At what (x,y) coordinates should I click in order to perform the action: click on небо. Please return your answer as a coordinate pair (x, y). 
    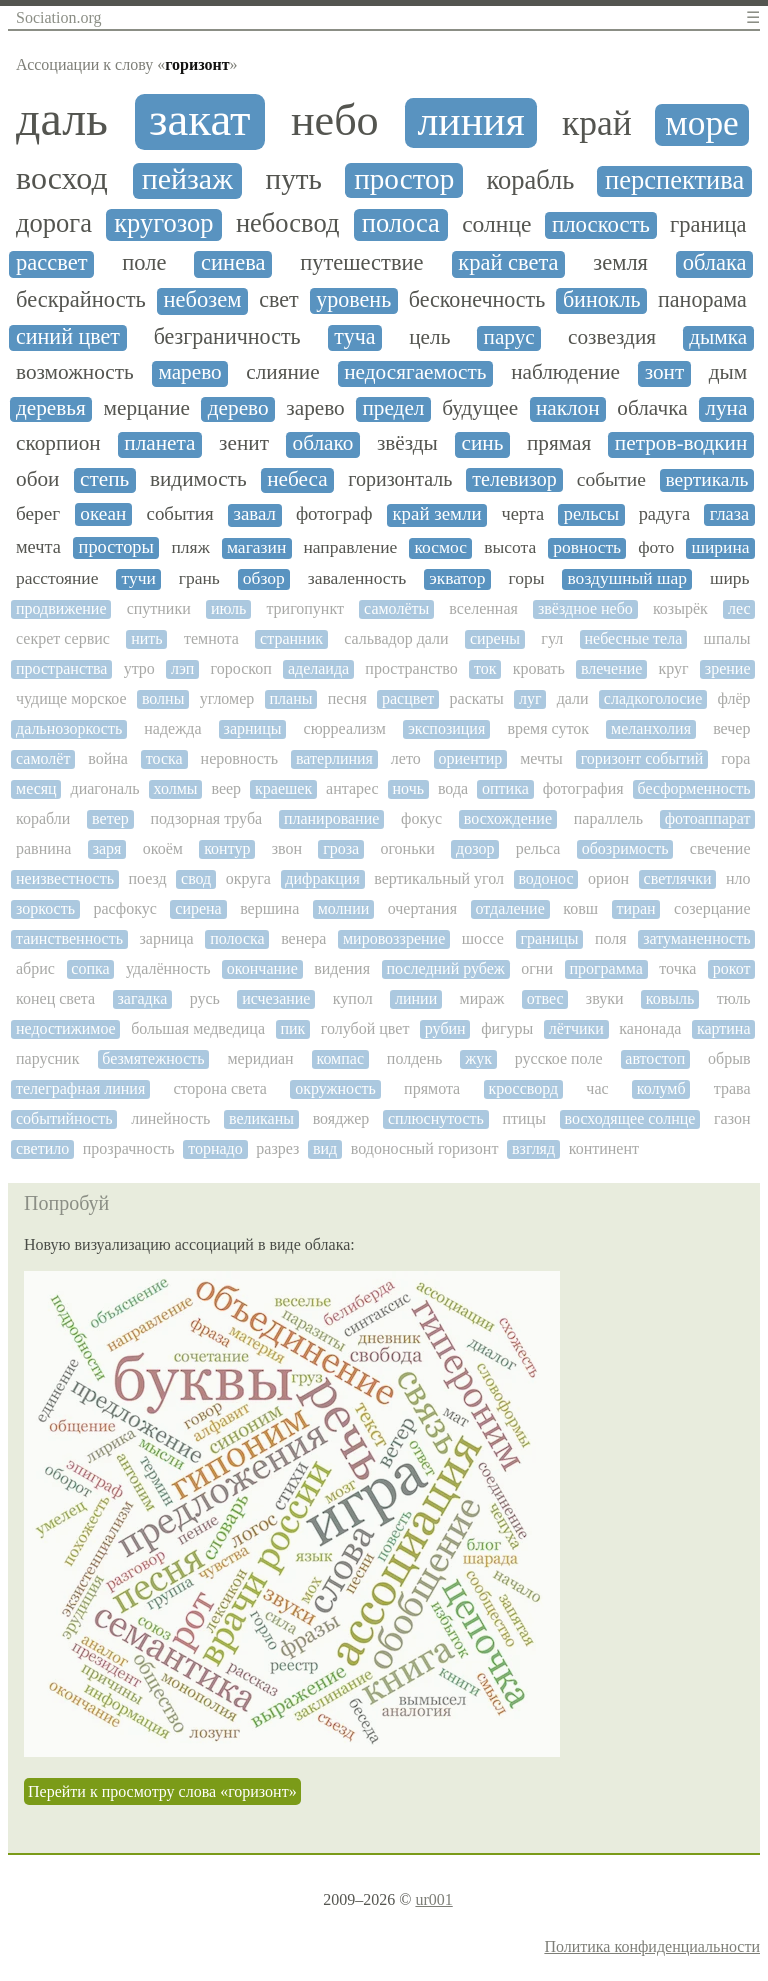
    Looking at the image, I should click on (335, 121).